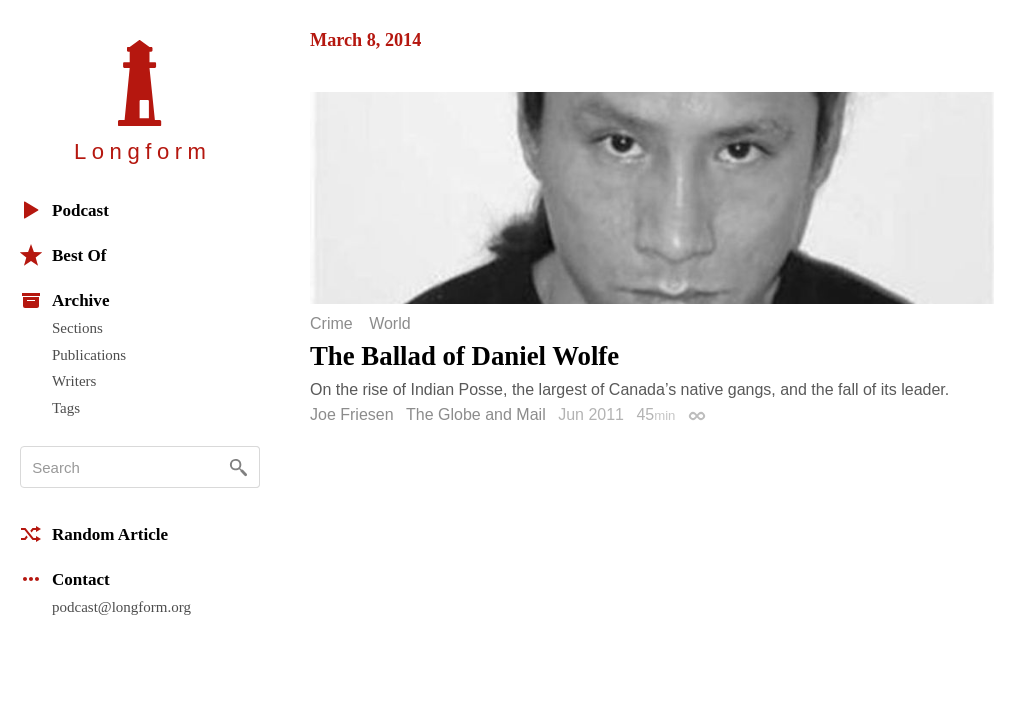 The height and width of the screenshot is (720, 1024). What do you see at coordinates (77, 328) in the screenshot?
I see `Sections` at bounding box center [77, 328].